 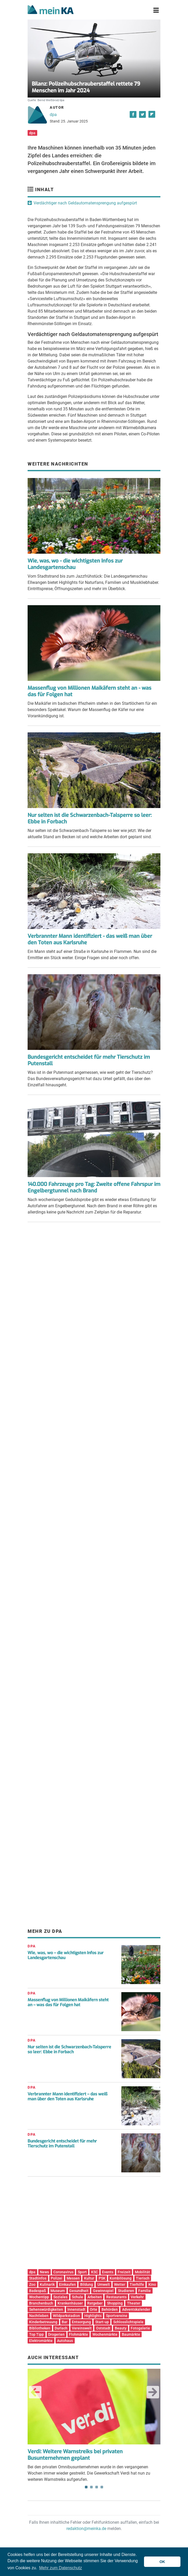 I want to click on Massenflug von Millionen Maikäfern steht an – was das für Folgen hat, so click(x=68, y=2002).